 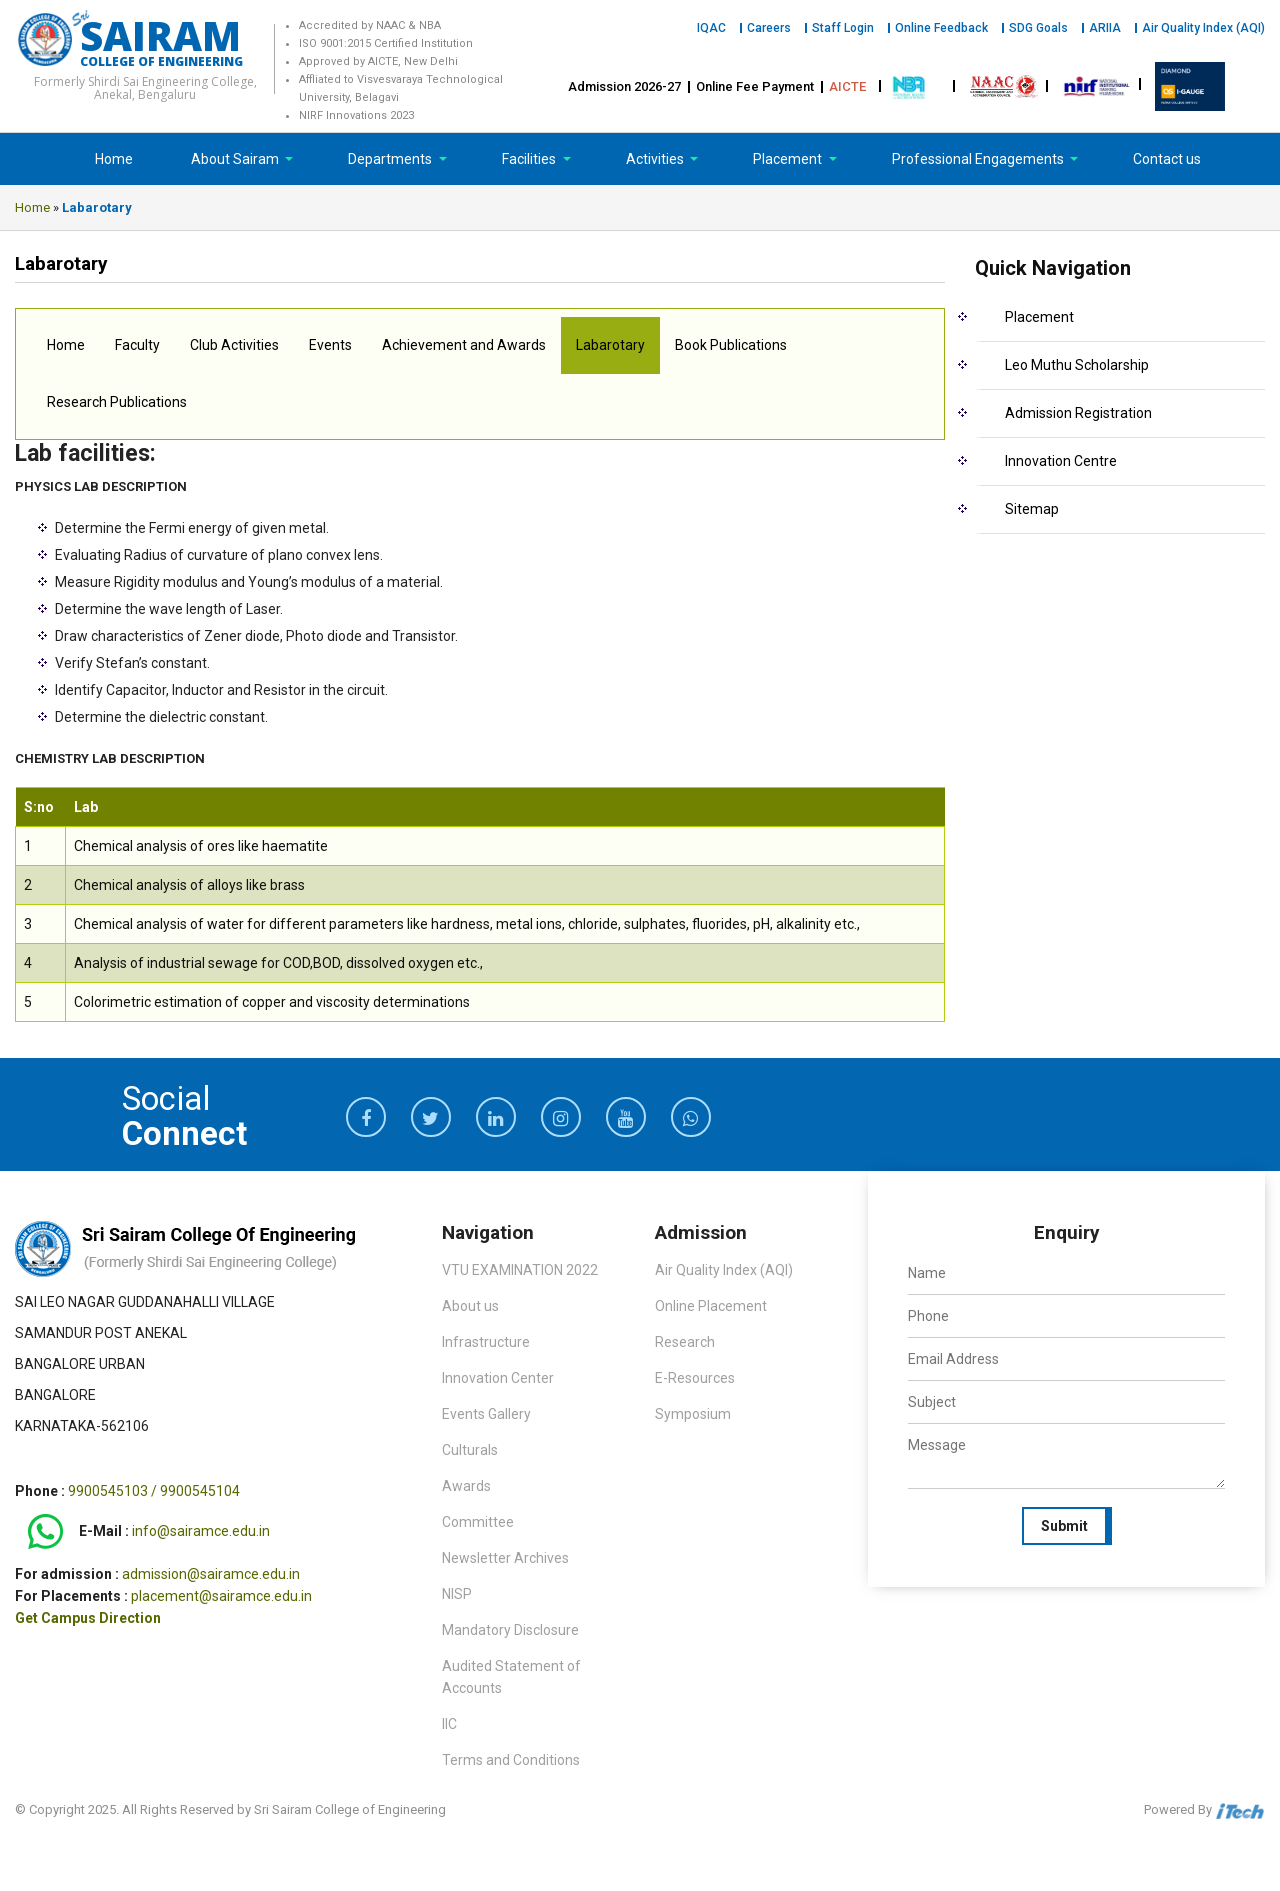 I want to click on SDG Goals, so click(x=1038, y=28).